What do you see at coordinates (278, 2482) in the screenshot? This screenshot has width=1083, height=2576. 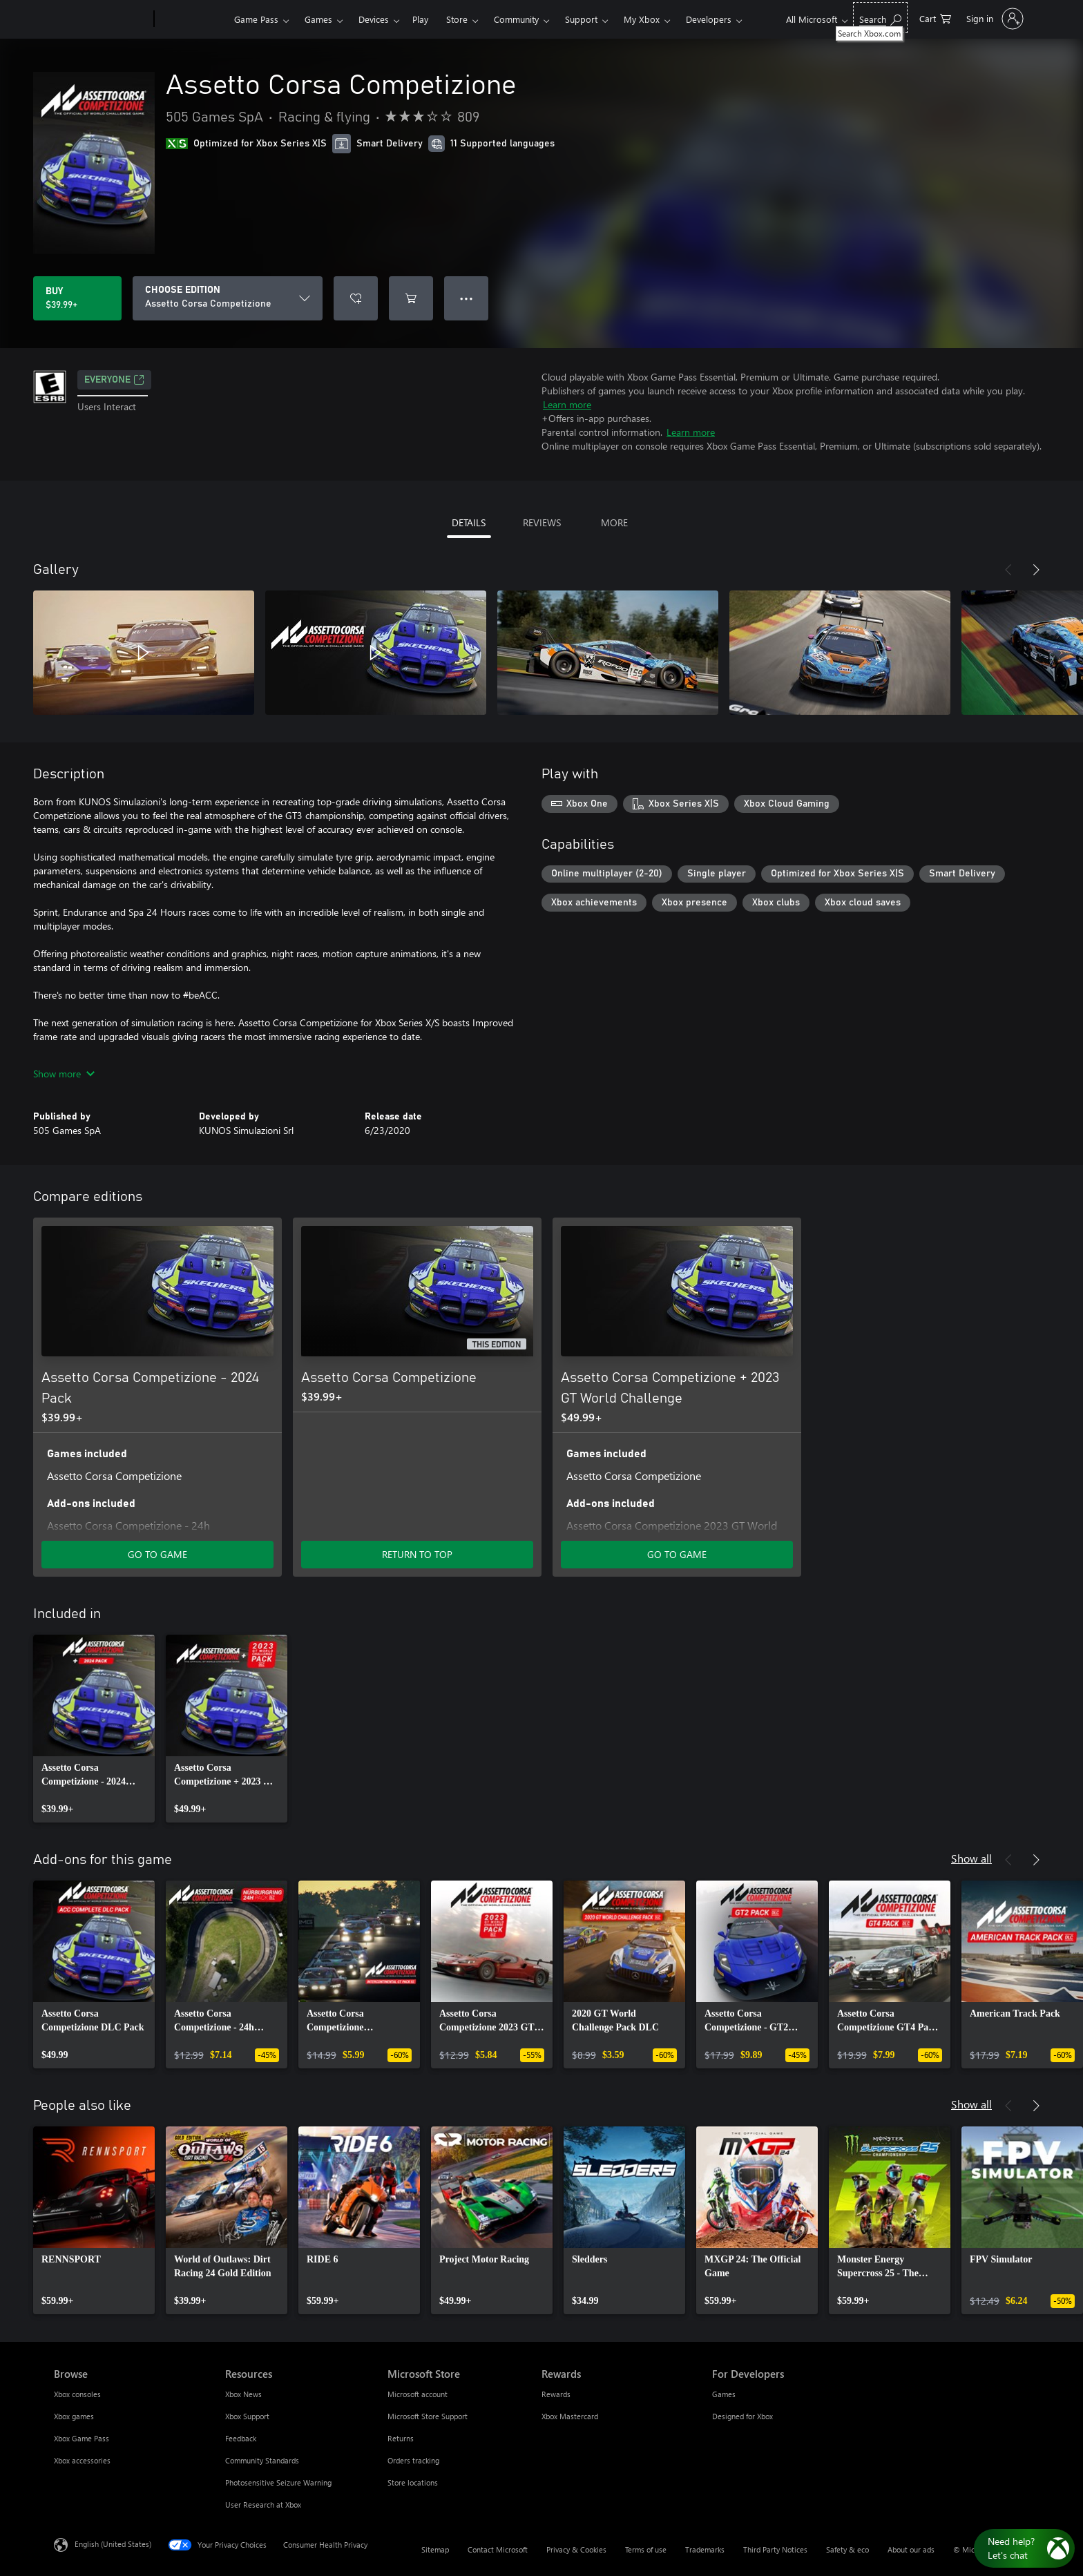 I see `Photosensitive Seizure Warning [Photosensitive Seizure Warning Resources]` at bounding box center [278, 2482].